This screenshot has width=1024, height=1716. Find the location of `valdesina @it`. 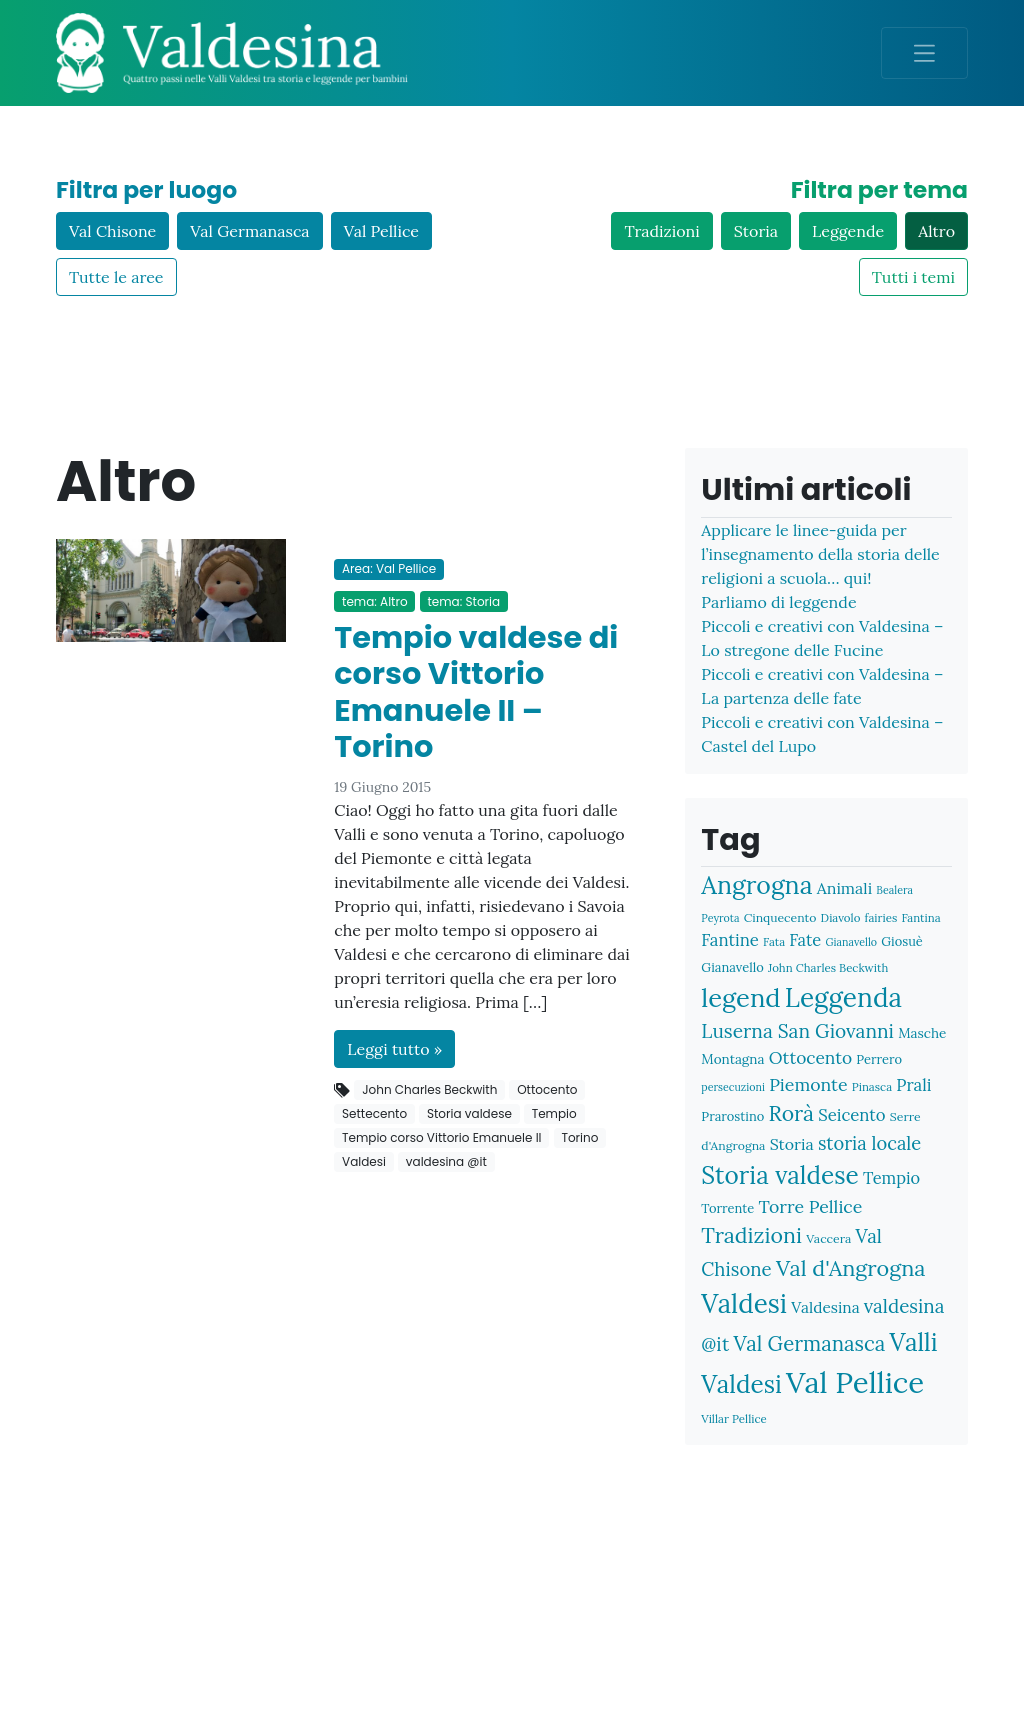

valdesina @it is located at coordinates (446, 1161).